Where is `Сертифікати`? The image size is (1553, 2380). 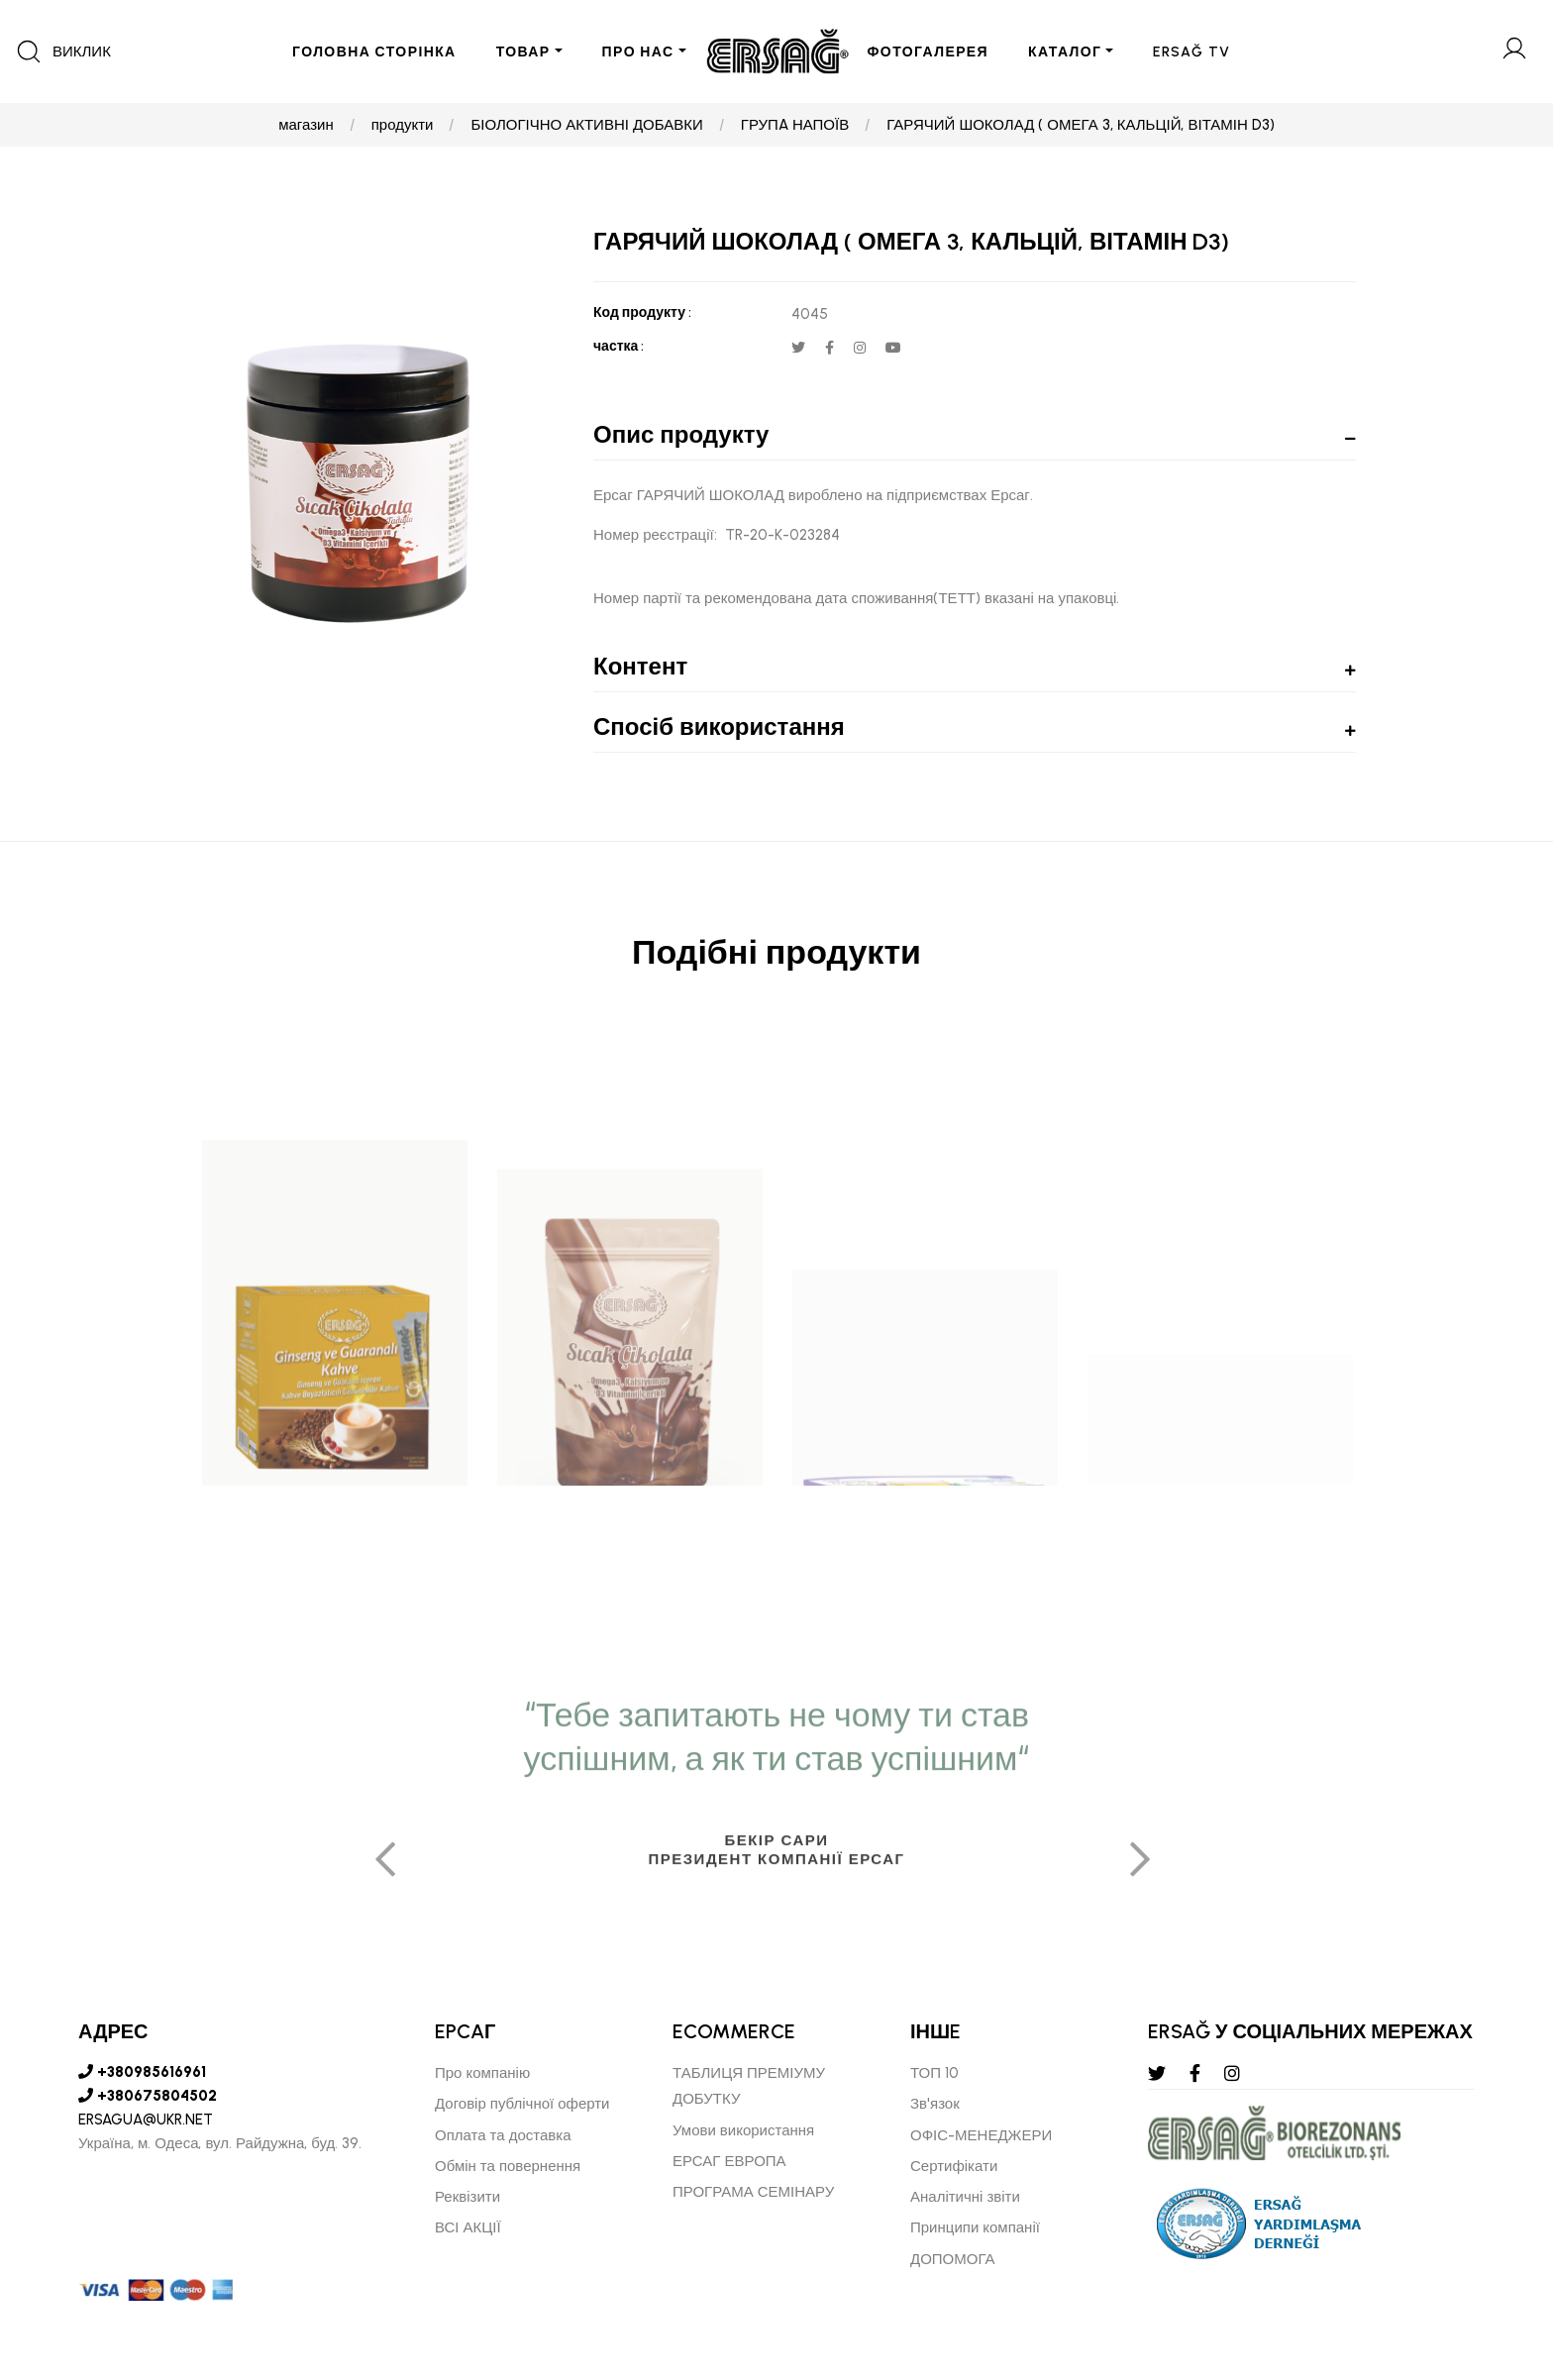
Сертифікати is located at coordinates (953, 2166).